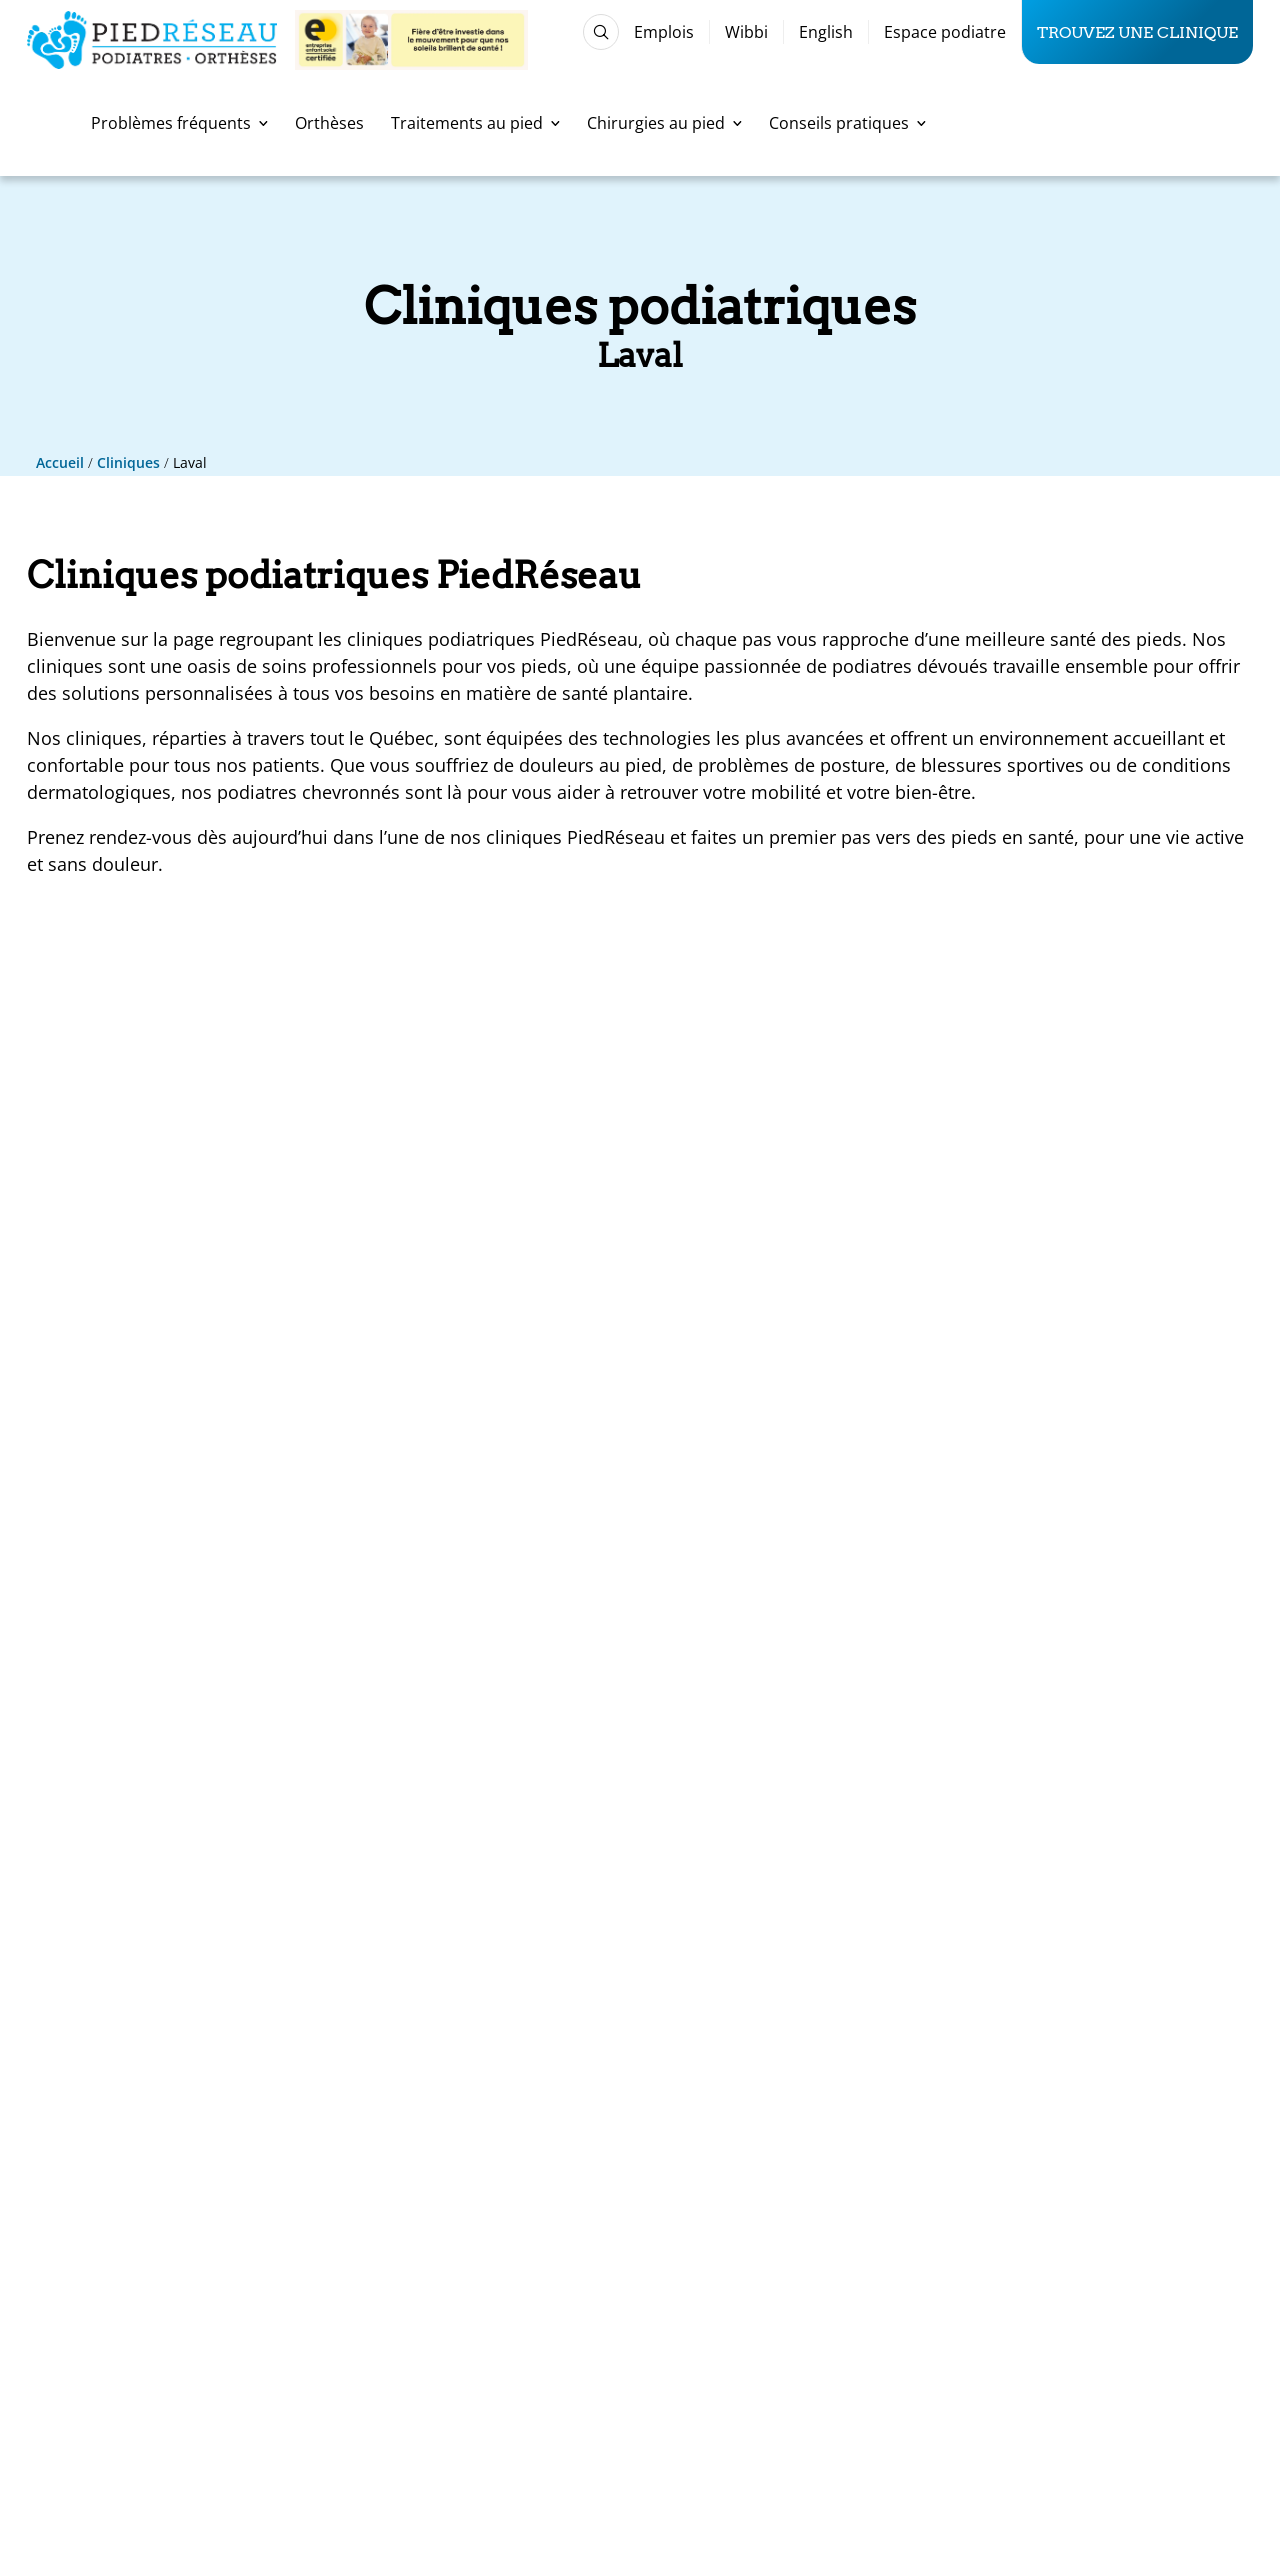 Image resolution: width=1280 pixels, height=2567 pixels. What do you see at coordinates (664, 123) in the screenshot?
I see `Chirurgies au pied` at bounding box center [664, 123].